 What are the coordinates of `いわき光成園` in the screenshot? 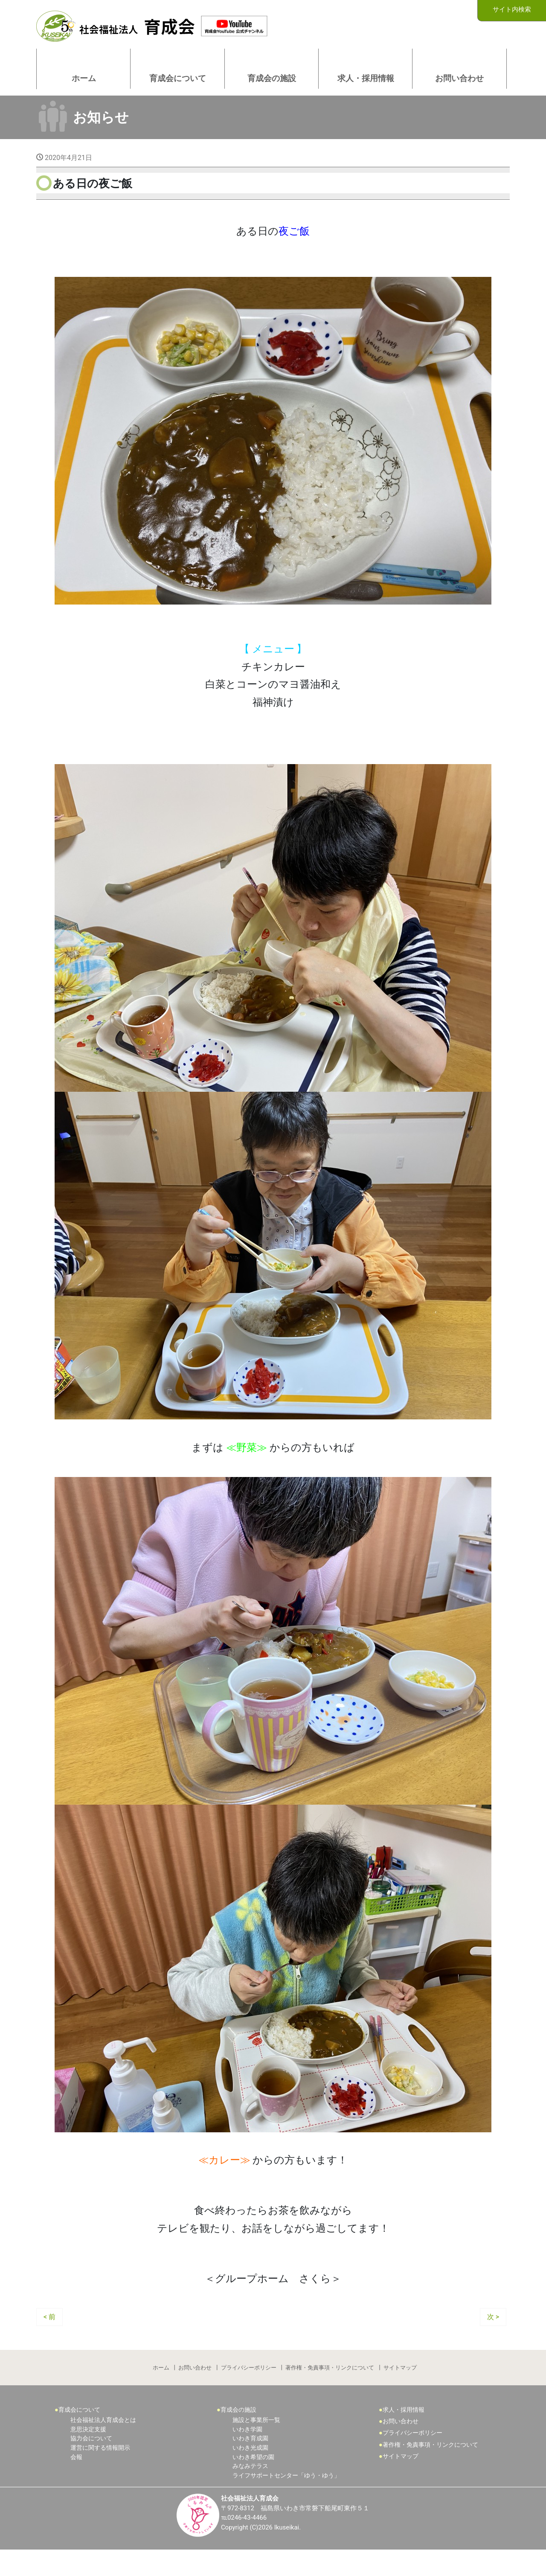 It's located at (250, 2472).